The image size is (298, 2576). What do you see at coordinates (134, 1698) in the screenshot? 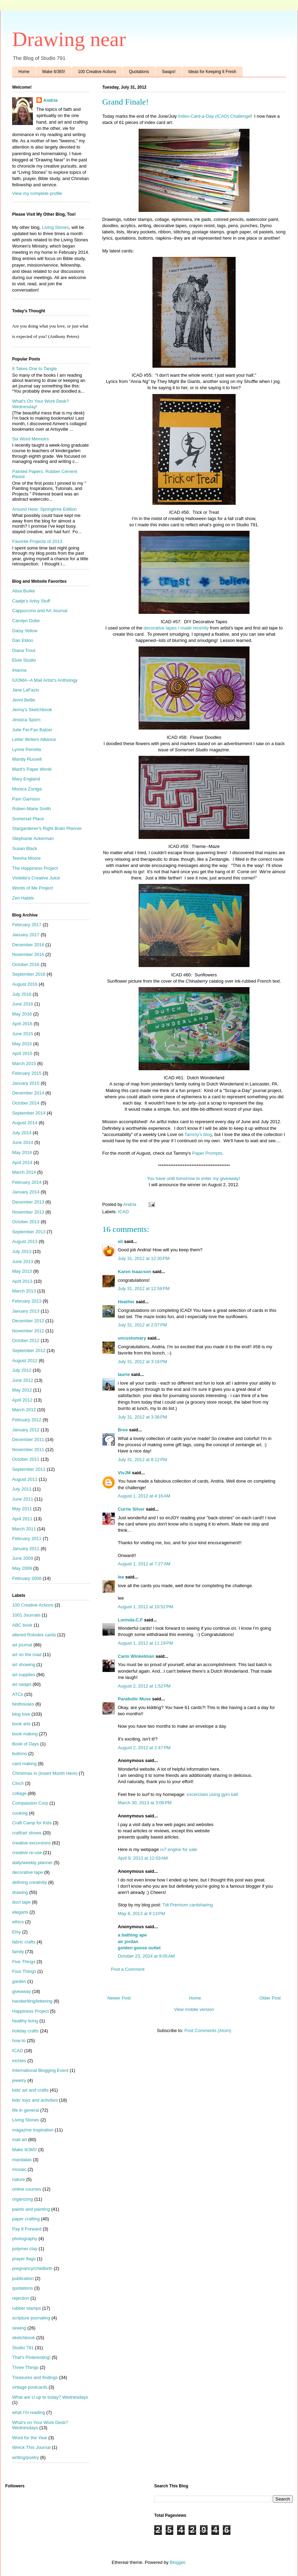
I see `Parabolic Muse` at bounding box center [134, 1698].